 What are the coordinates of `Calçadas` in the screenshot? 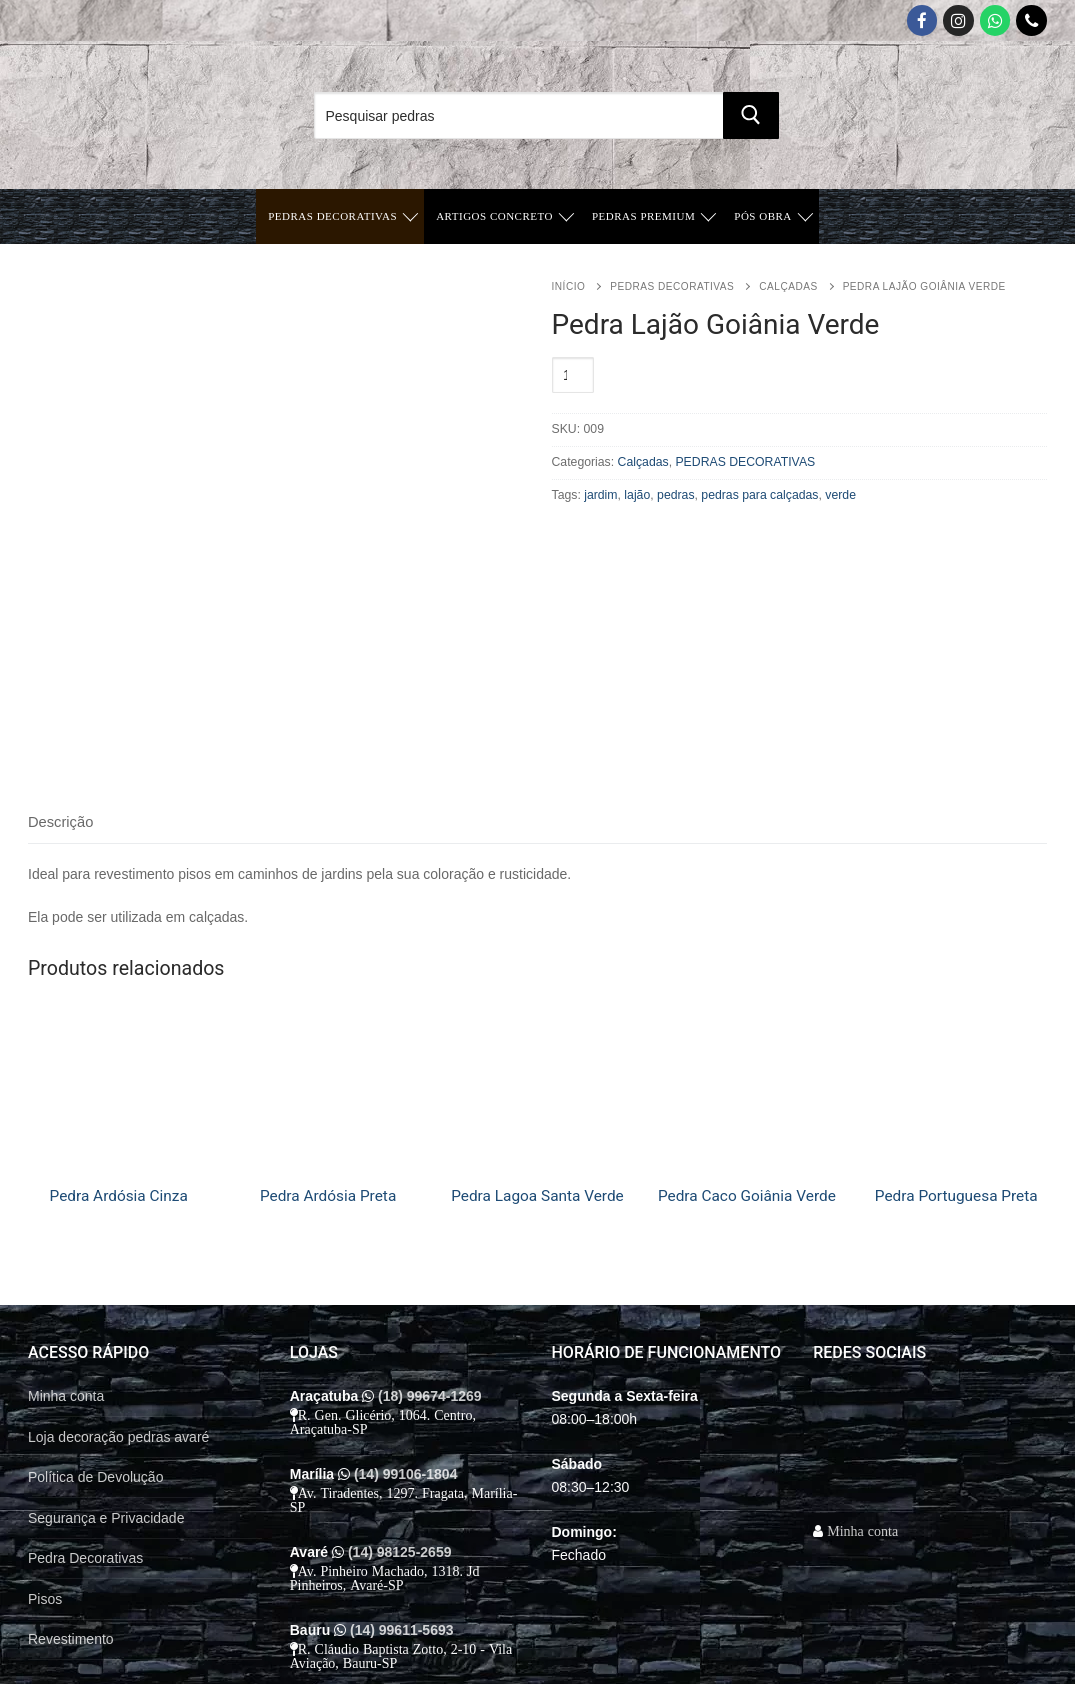 It's located at (788, 286).